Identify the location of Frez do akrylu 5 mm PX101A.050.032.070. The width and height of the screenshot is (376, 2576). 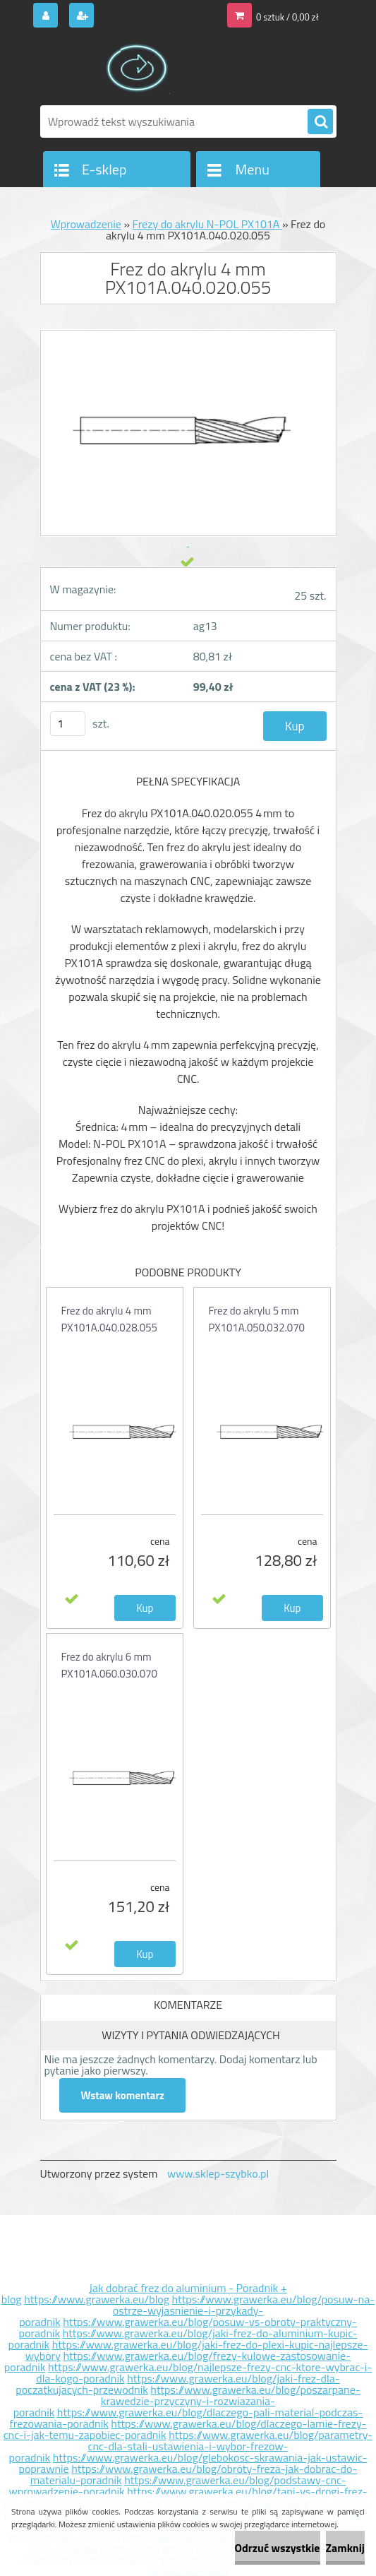
(257, 1319).